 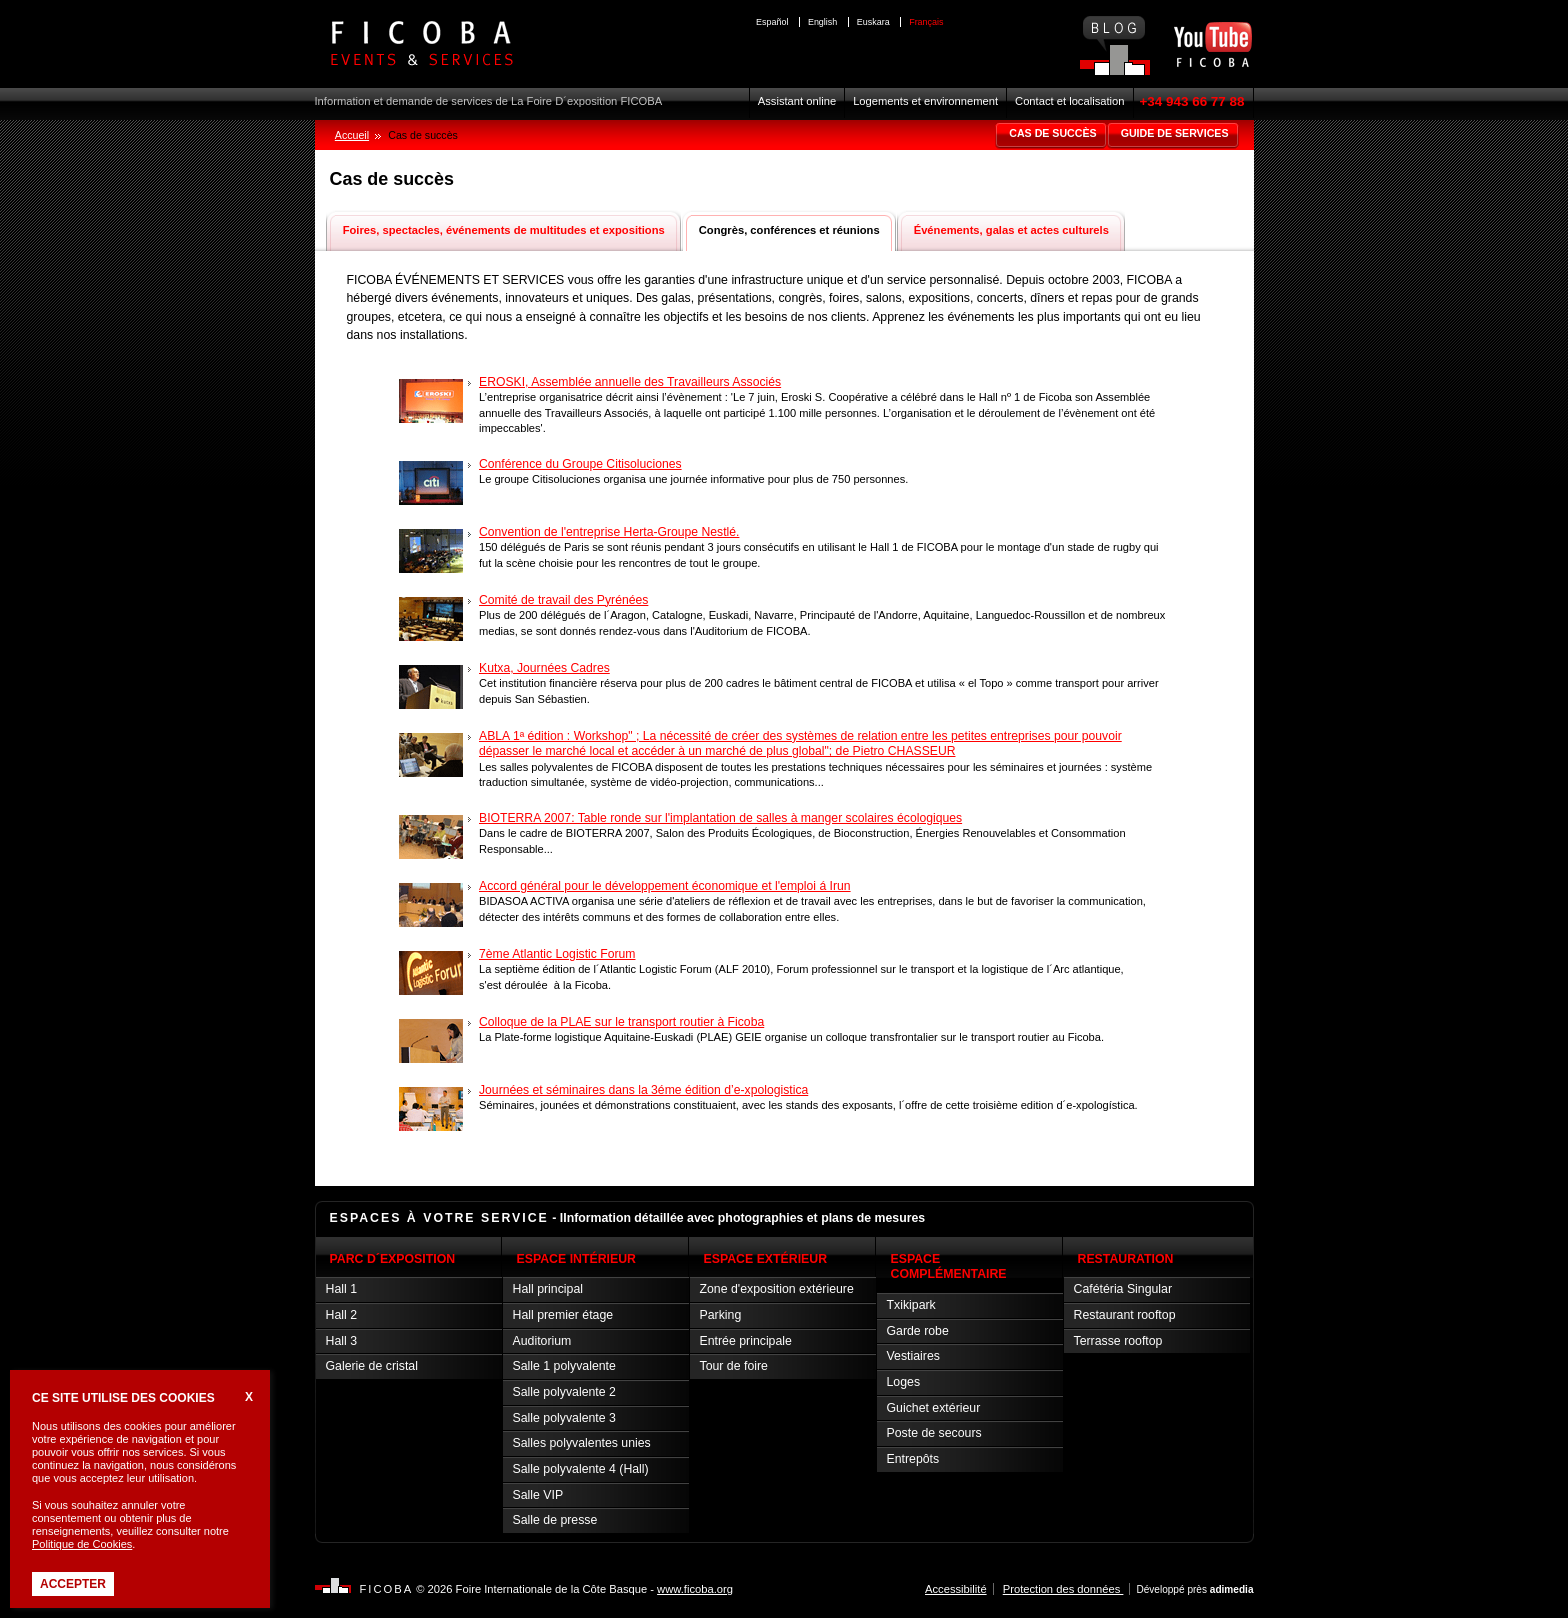 What do you see at coordinates (564, 1366) in the screenshot?
I see `Salle 1 polyvalente` at bounding box center [564, 1366].